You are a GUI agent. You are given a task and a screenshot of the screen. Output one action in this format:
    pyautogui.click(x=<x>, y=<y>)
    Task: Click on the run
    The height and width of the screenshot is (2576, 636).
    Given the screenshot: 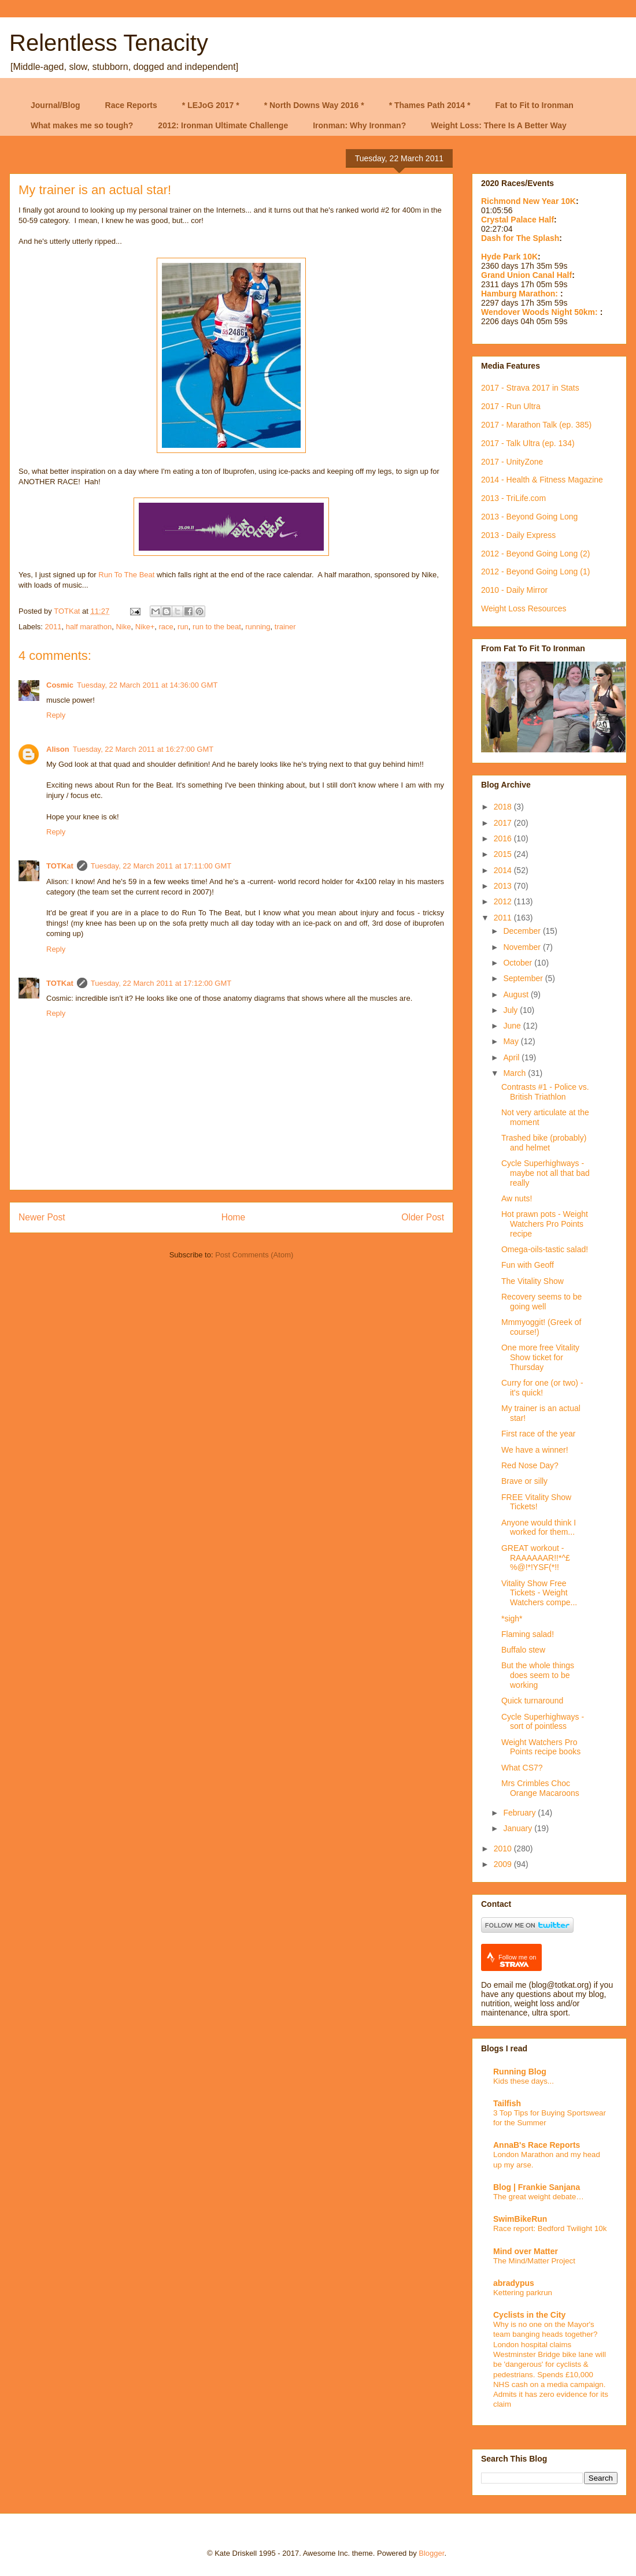 What is the action you would take?
    pyautogui.click(x=183, y=626)
    